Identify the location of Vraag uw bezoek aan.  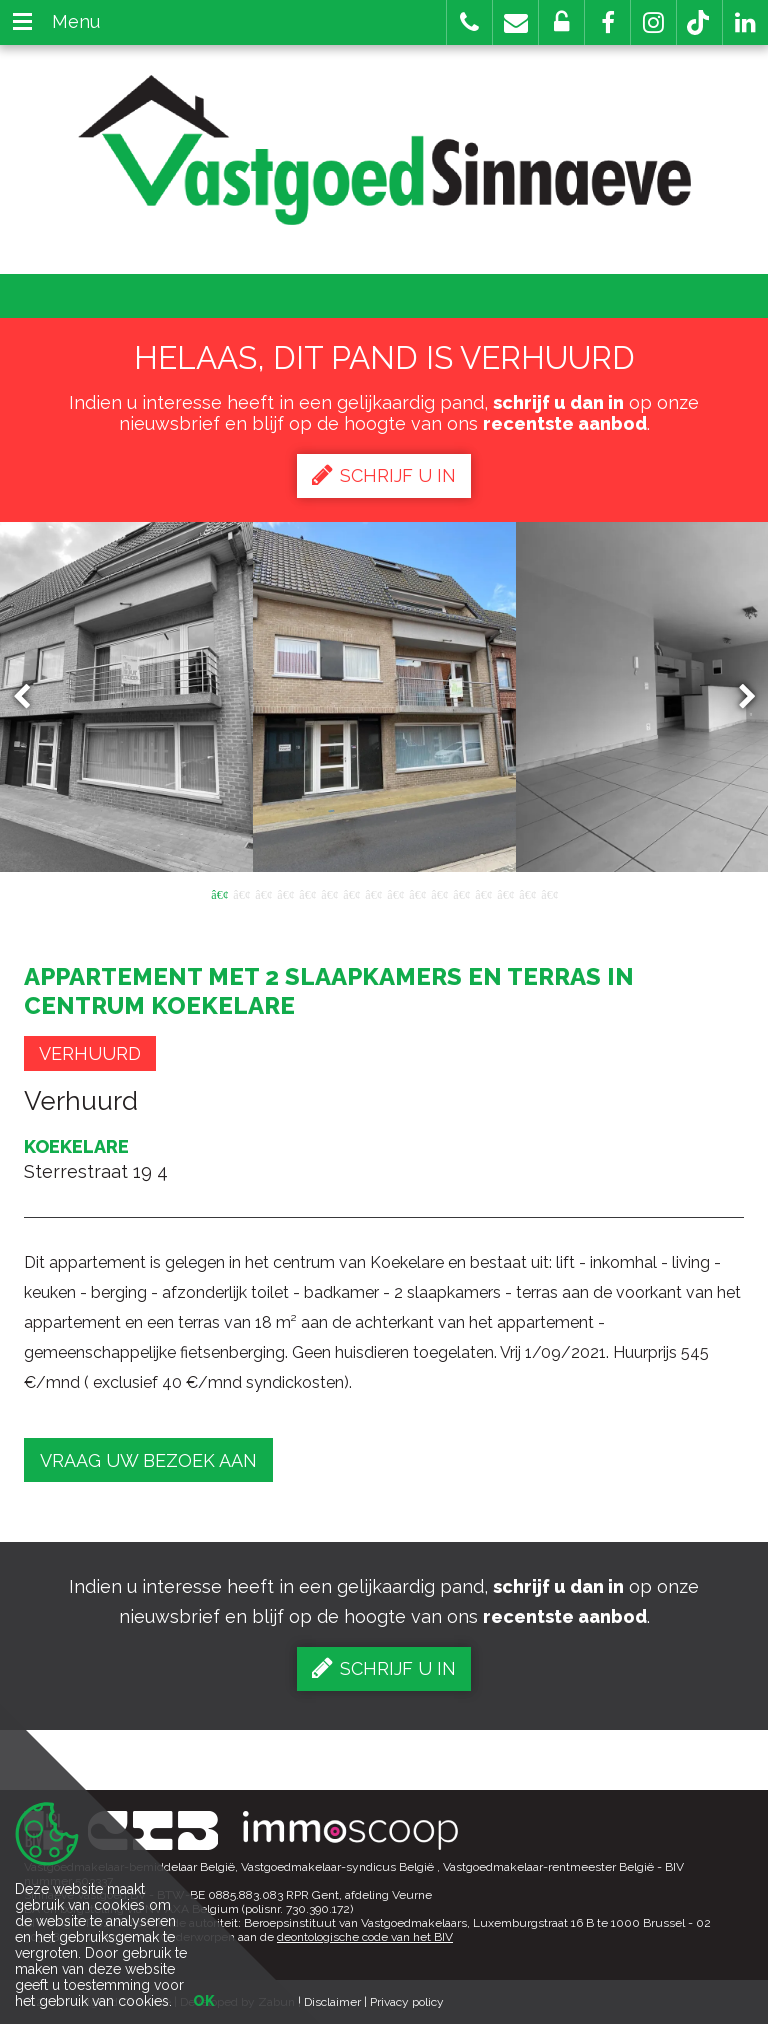
(148, 1460).